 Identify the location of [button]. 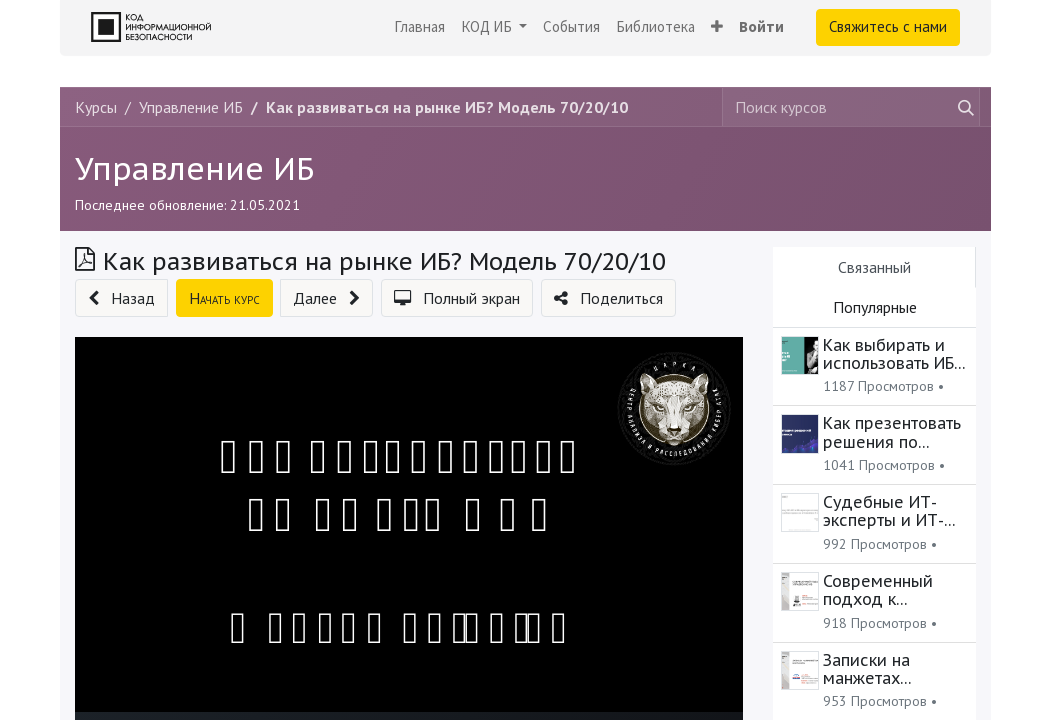
(717, 27).